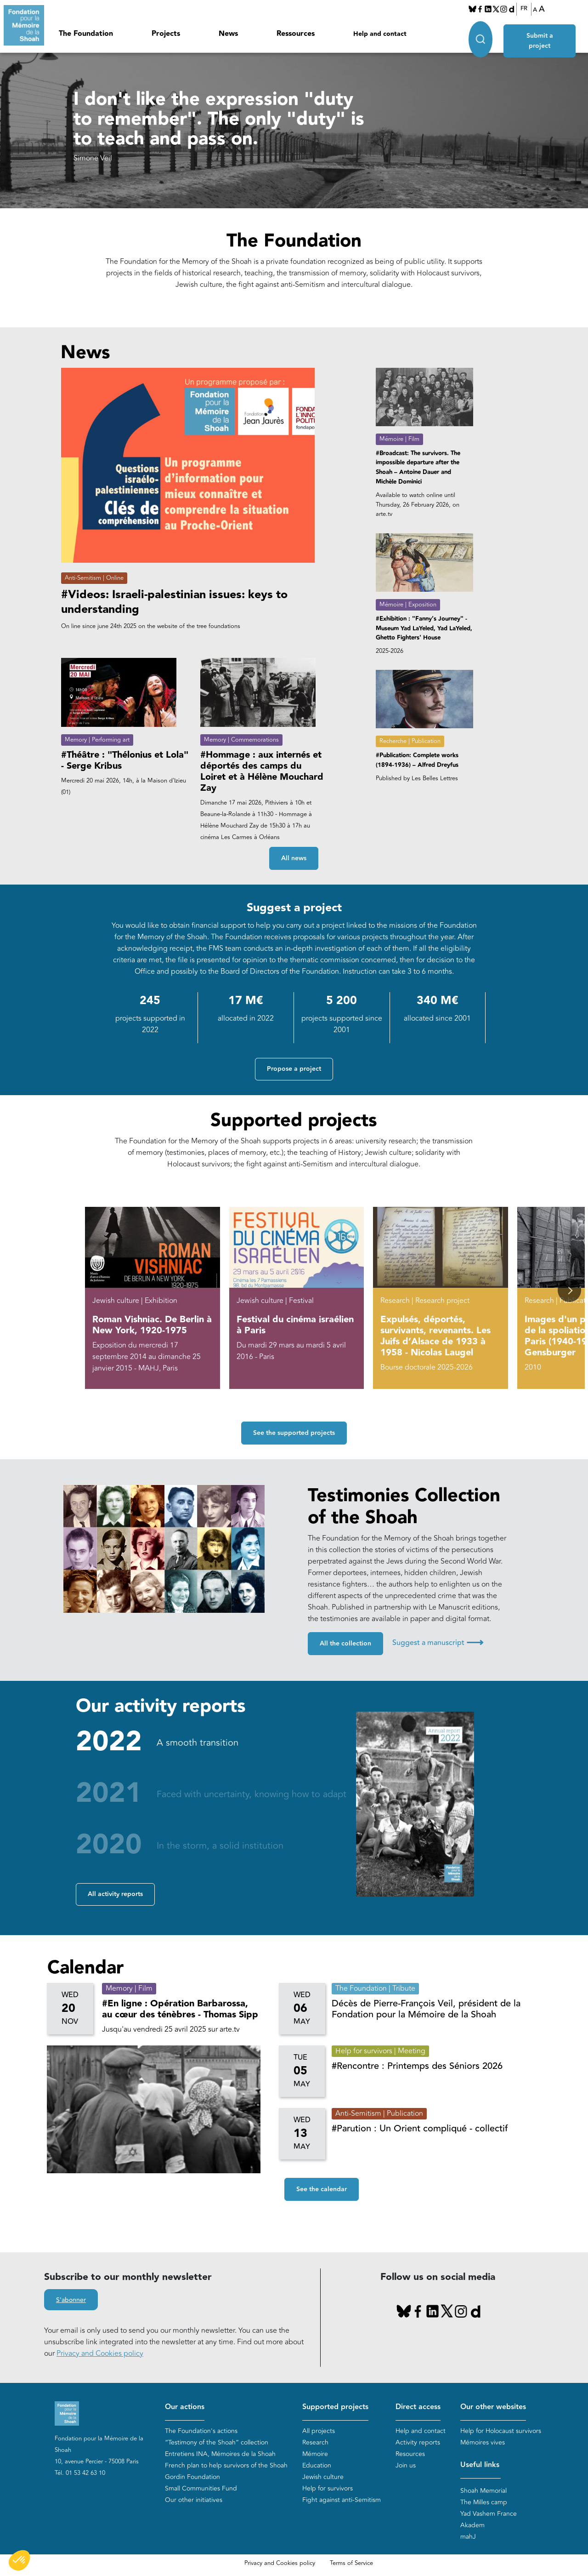 The height and width of the screenshot is (2576, 588). Describe the element at coordinates (323, 2477) in the screenshot. I see `Jewish culture` at that location.